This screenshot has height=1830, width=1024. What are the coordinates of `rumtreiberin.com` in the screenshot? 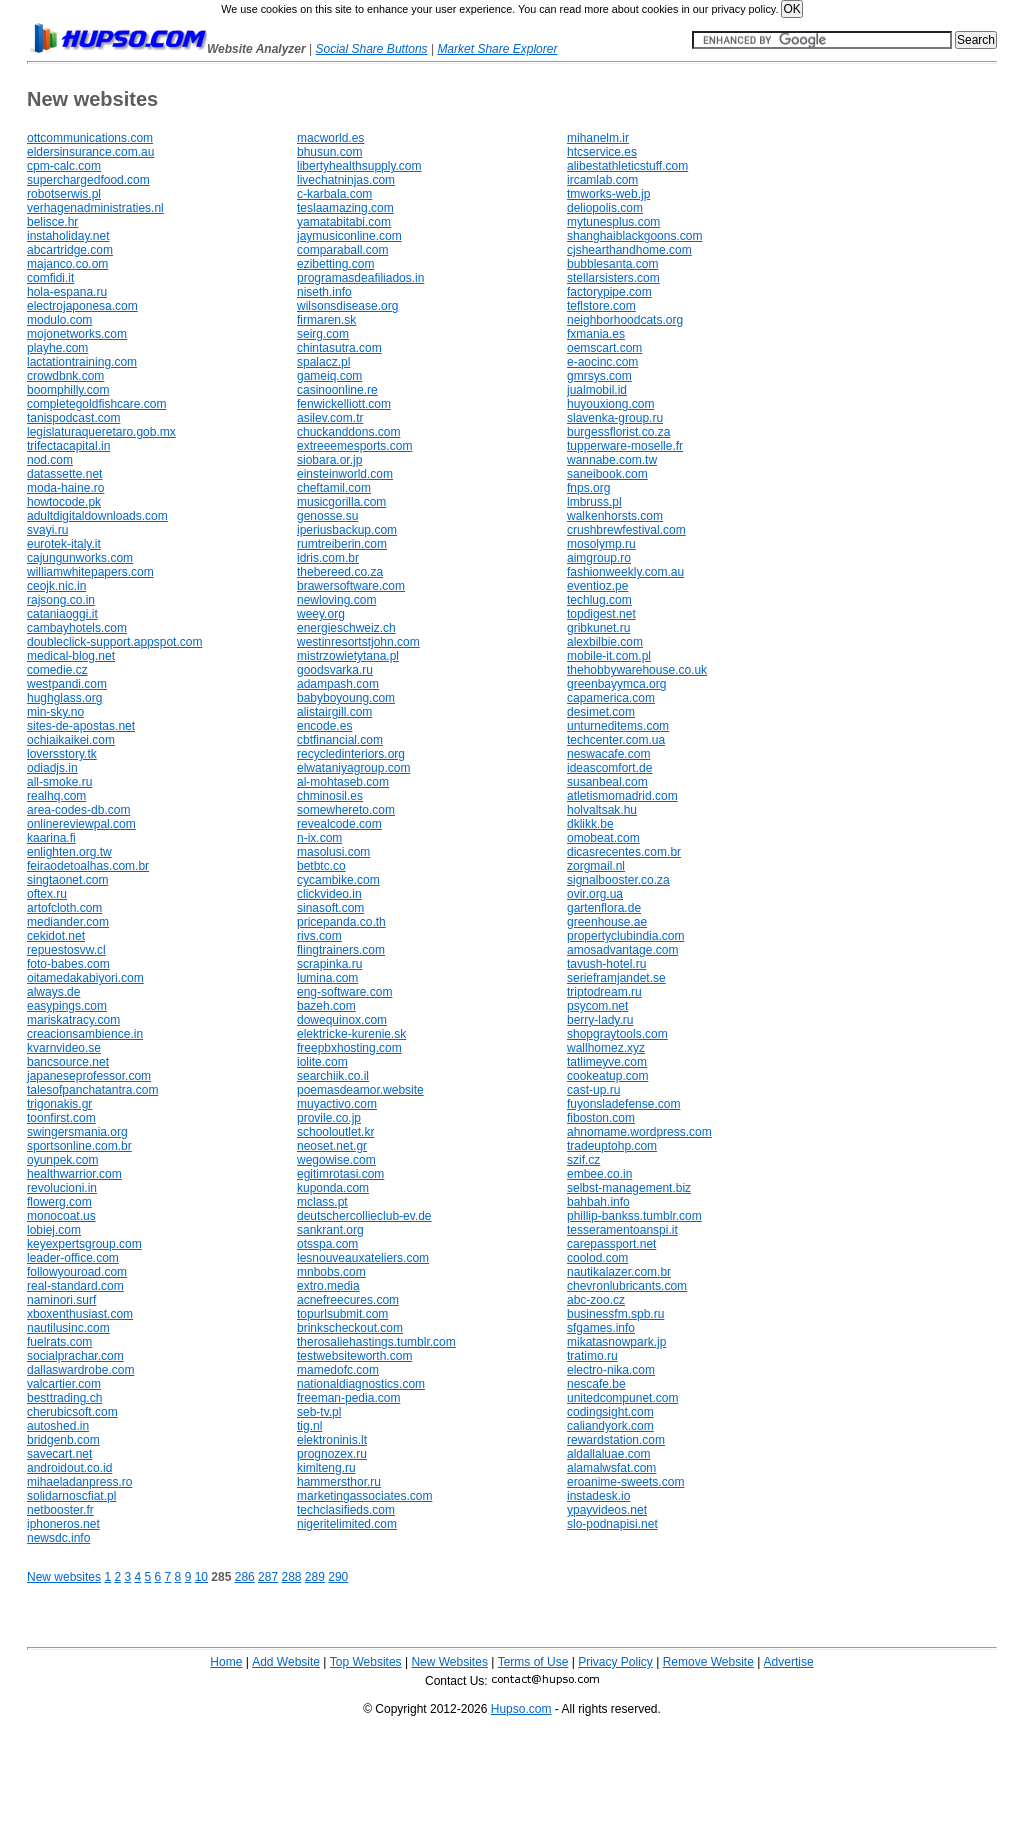 It's located at (342, 544).